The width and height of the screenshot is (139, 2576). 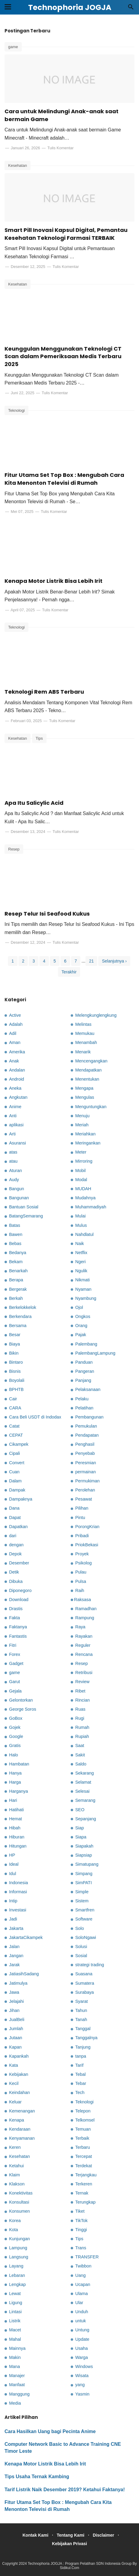 I want to click on Ketahui, so click(x=16, y=2165).